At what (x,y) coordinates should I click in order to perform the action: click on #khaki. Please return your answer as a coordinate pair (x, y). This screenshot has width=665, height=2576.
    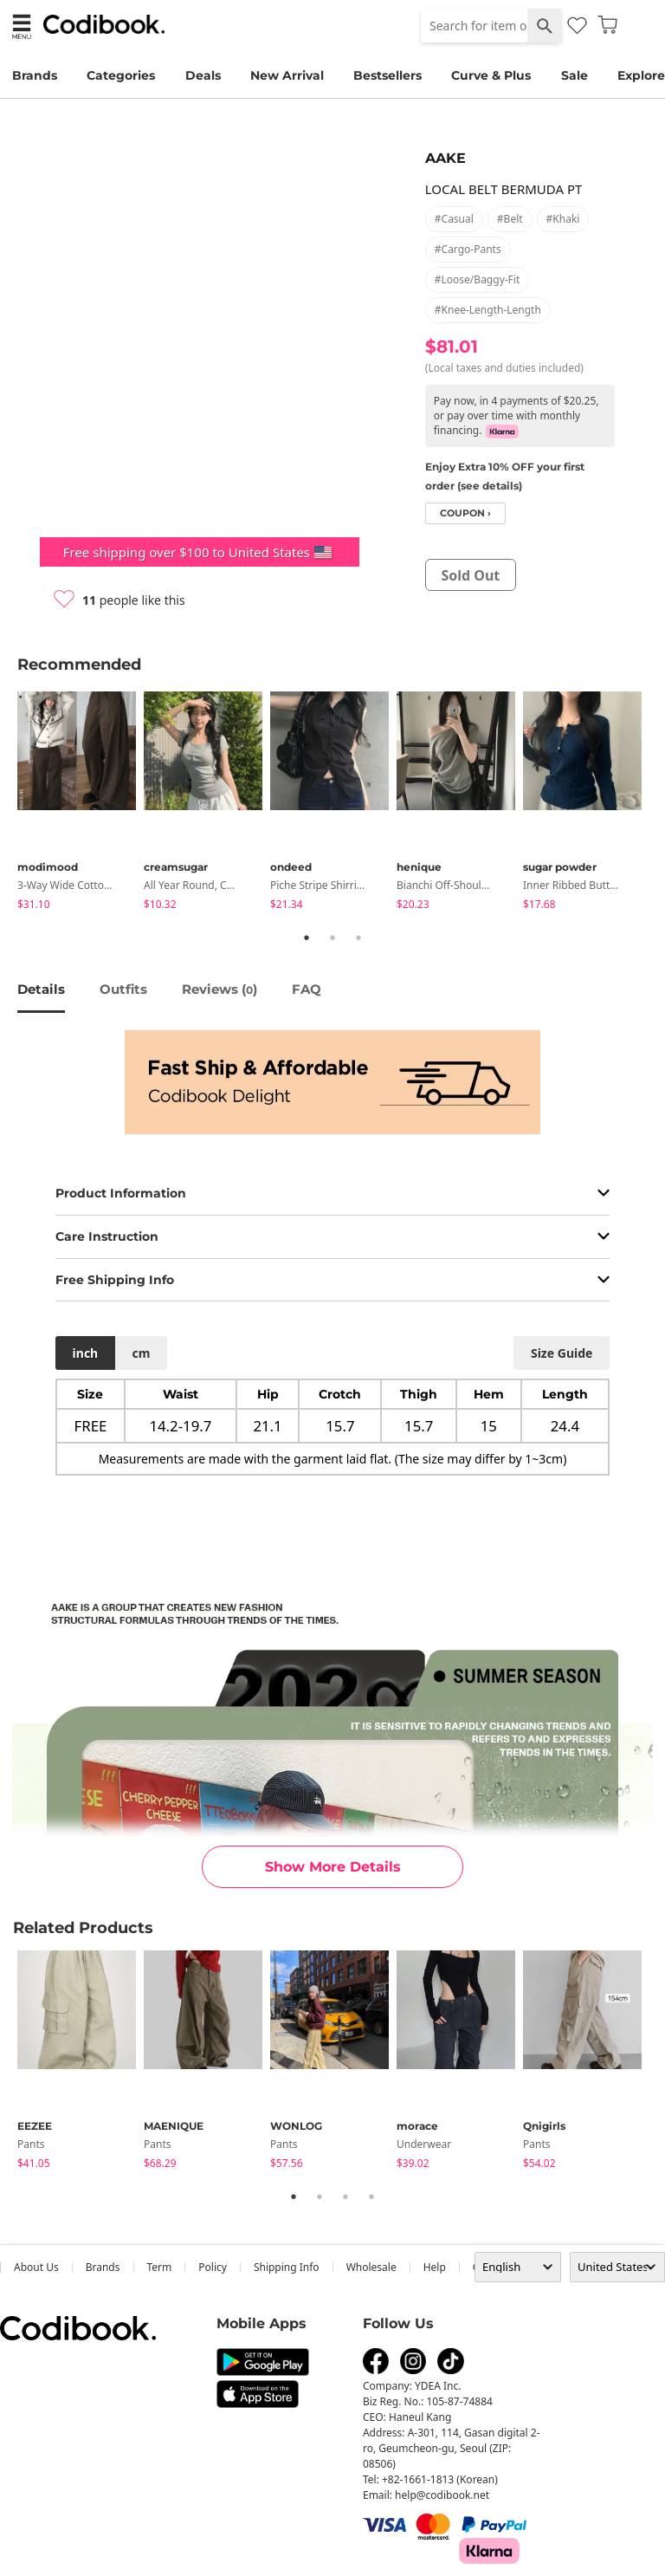
    Looking at the image, I should click on (563, 218).